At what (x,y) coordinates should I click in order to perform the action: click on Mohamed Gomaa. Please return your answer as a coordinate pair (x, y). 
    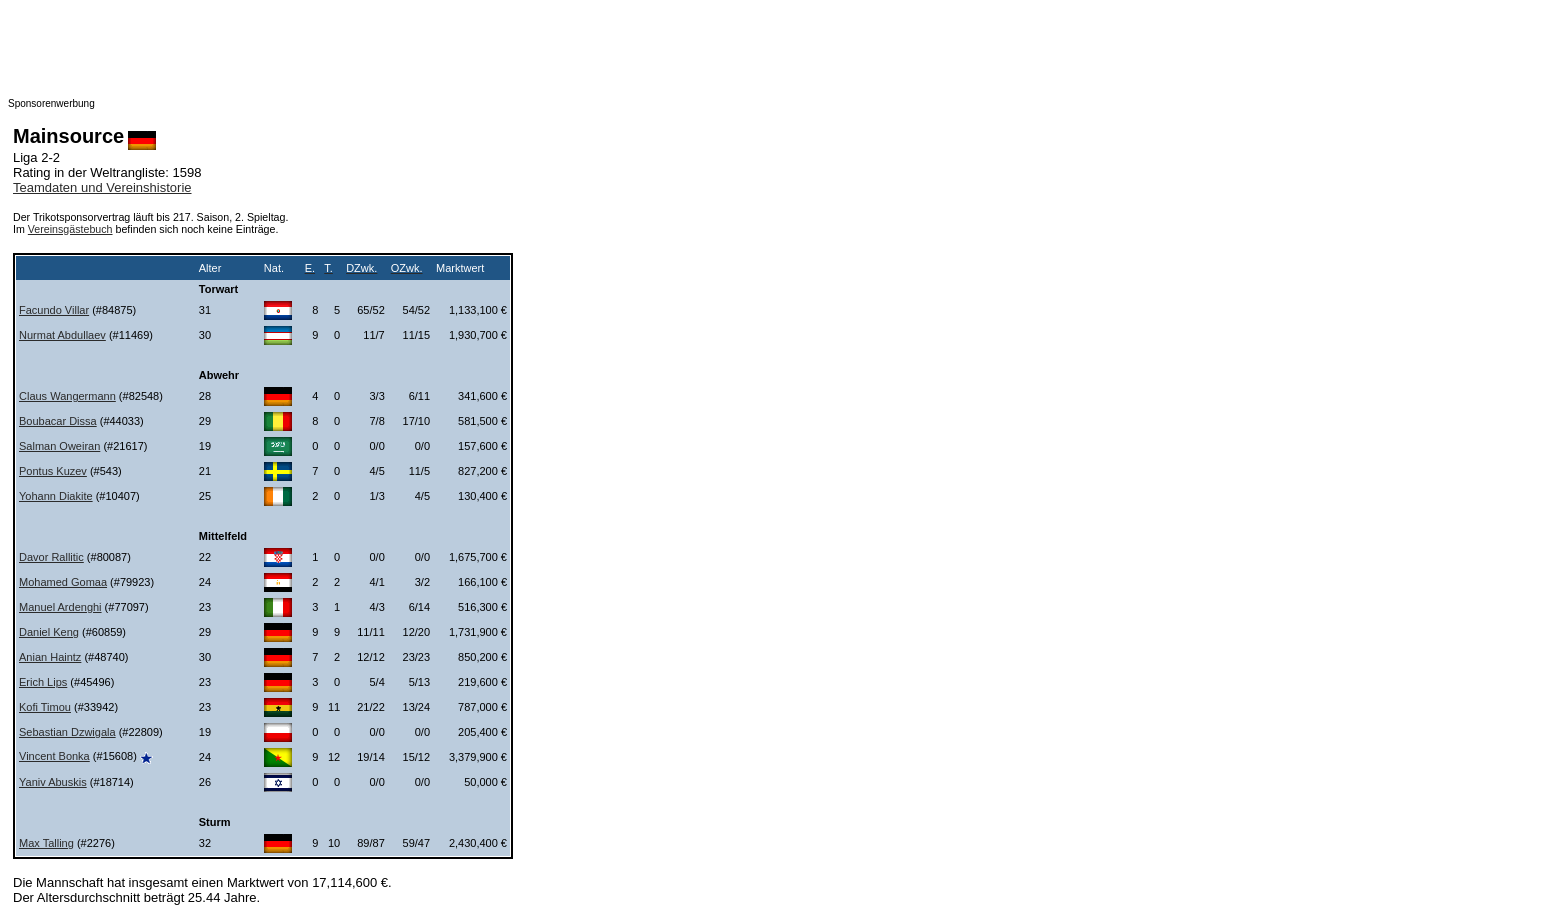
    Looking at the image, I should click on (63, 582).